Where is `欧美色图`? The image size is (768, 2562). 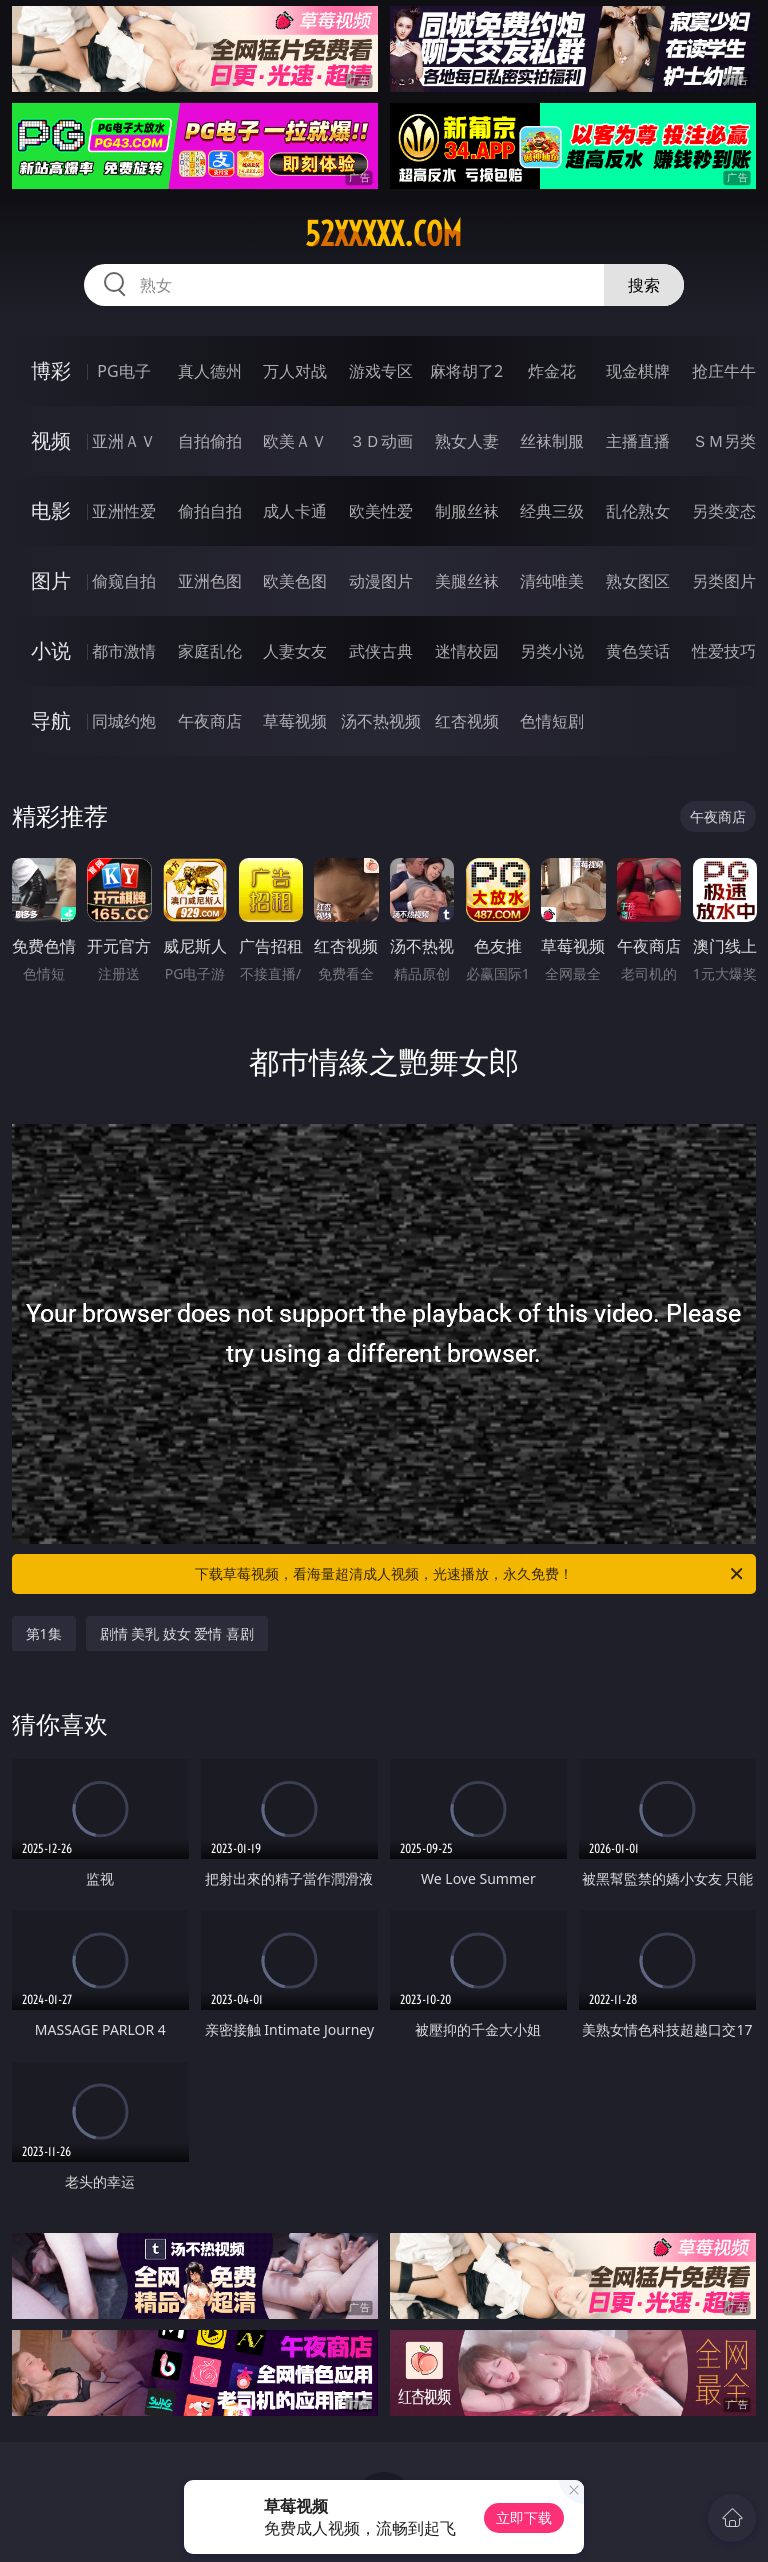
欧美色图 is located at coordinates (295, 581).